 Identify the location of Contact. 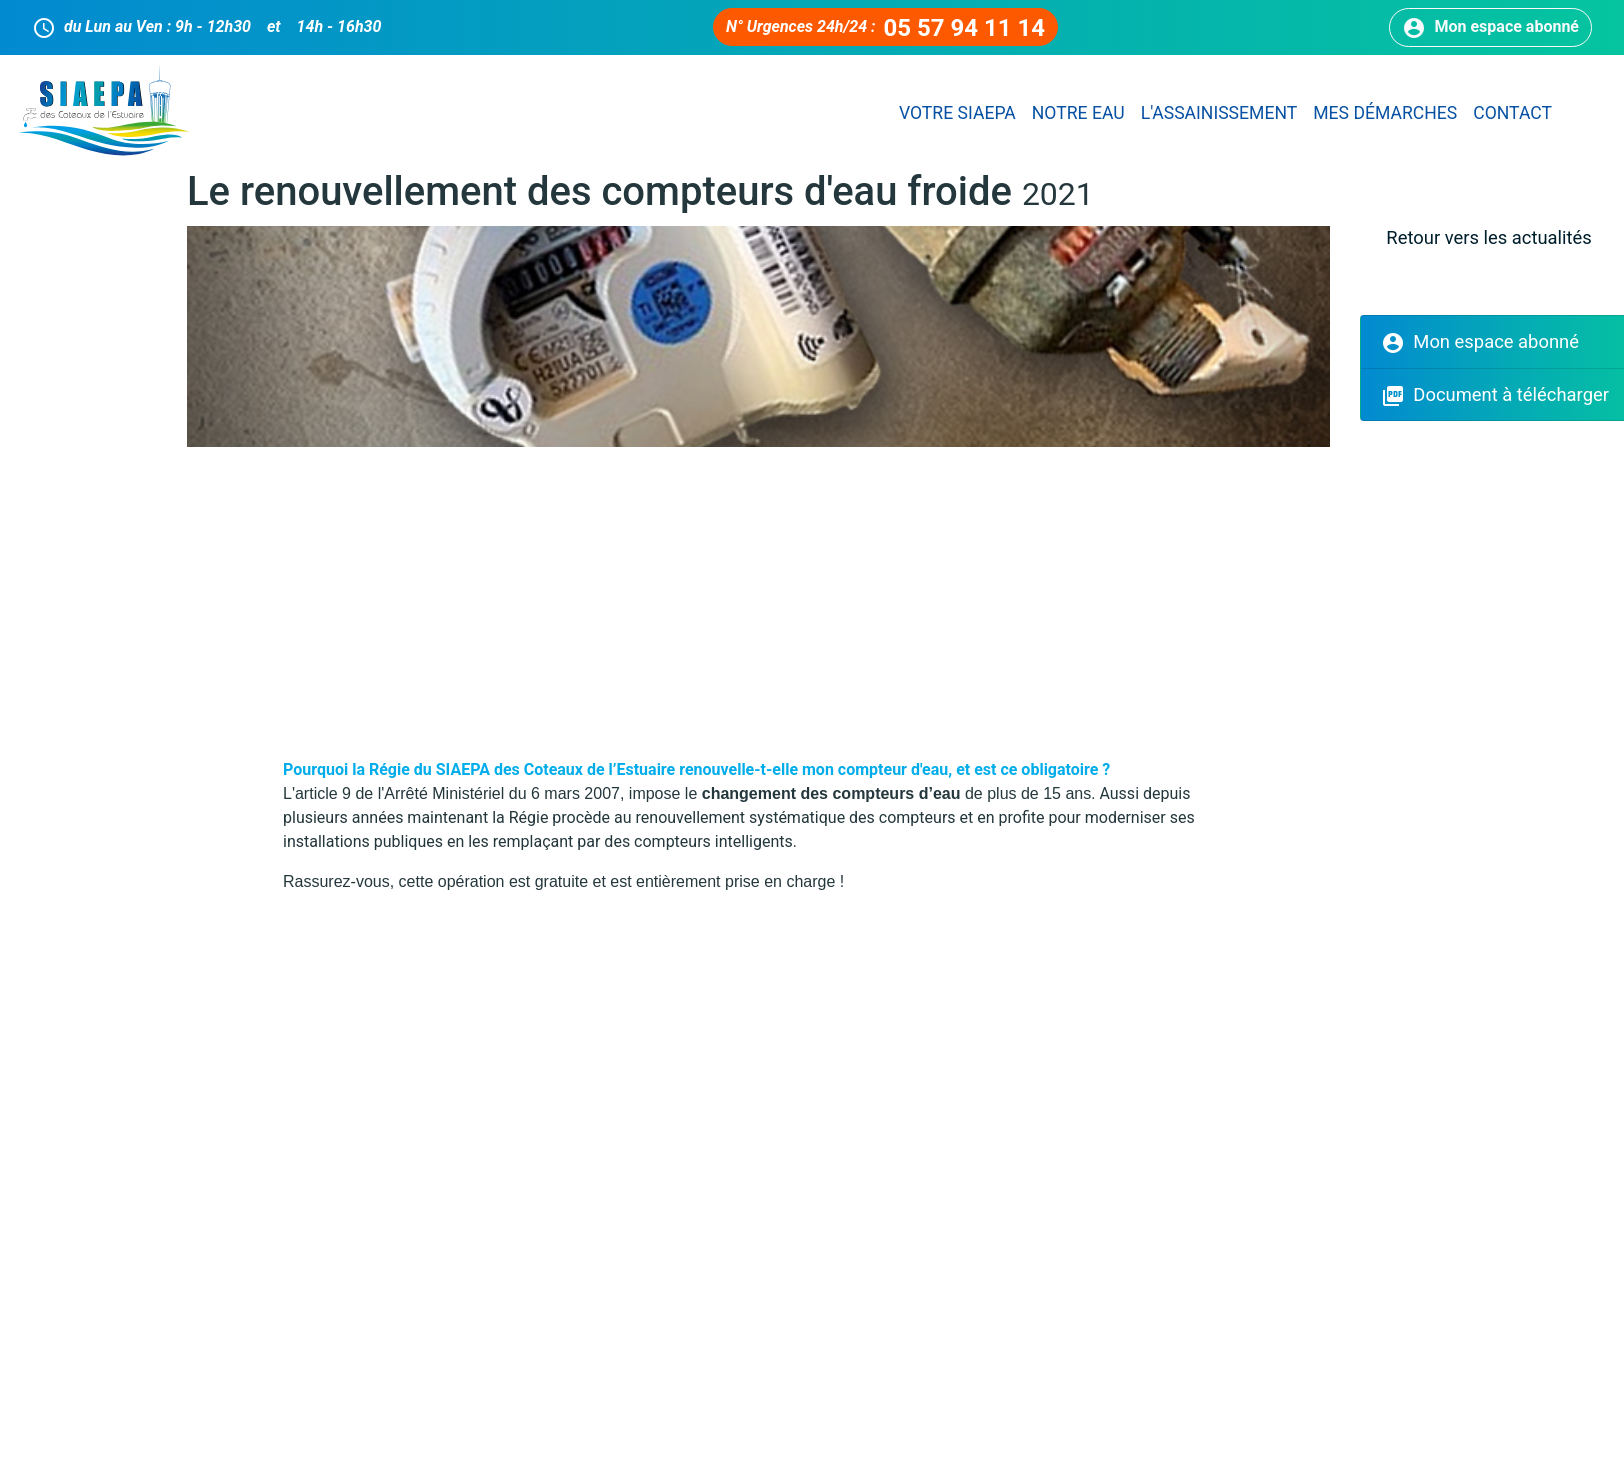
(1512, 113).